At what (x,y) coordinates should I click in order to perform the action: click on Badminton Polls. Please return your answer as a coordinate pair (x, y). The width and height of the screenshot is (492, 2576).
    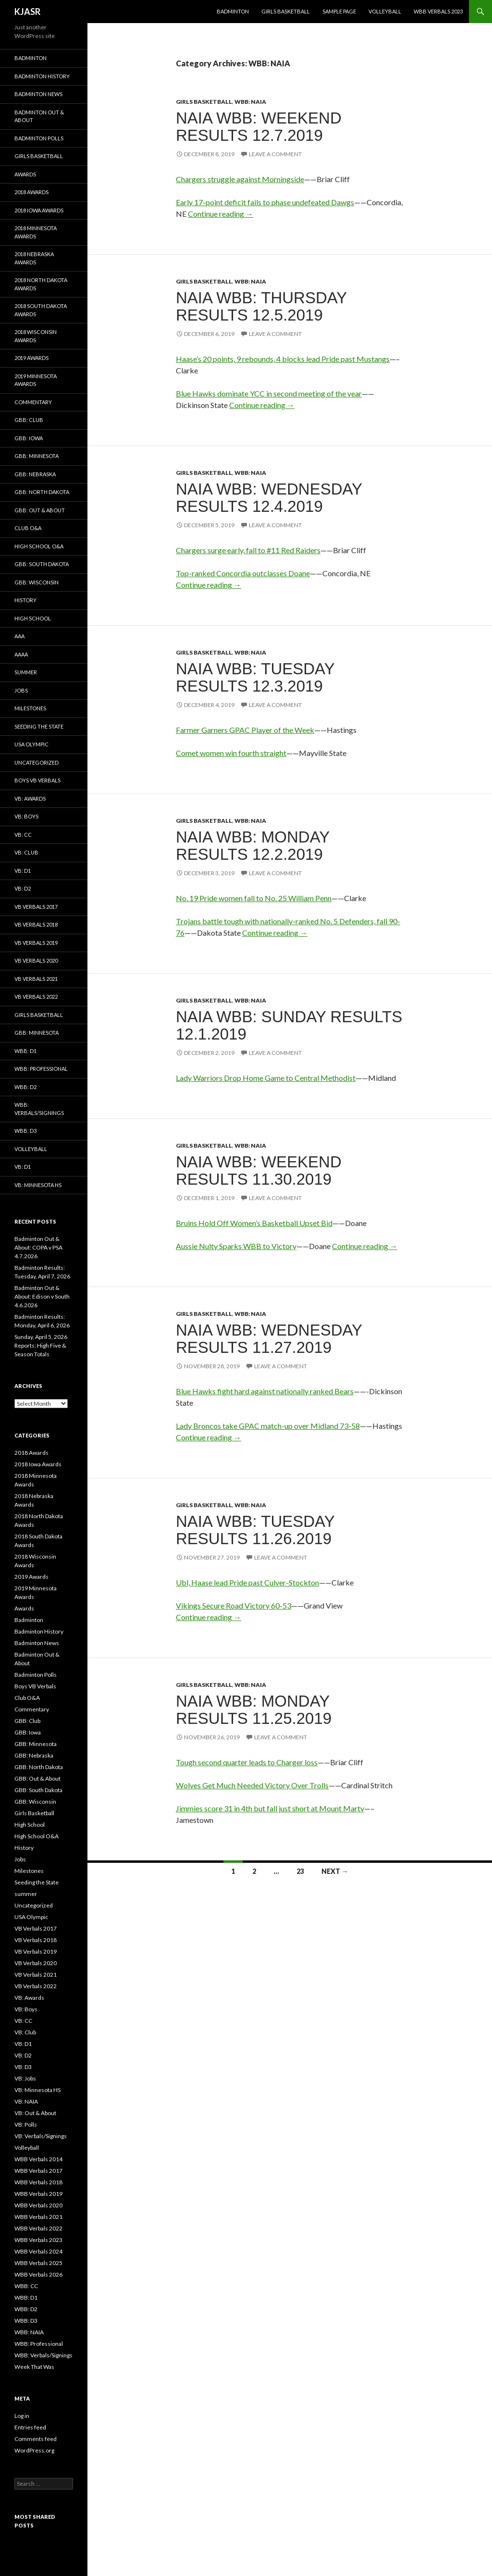
    Looking at the image, I should click on (38, 138).